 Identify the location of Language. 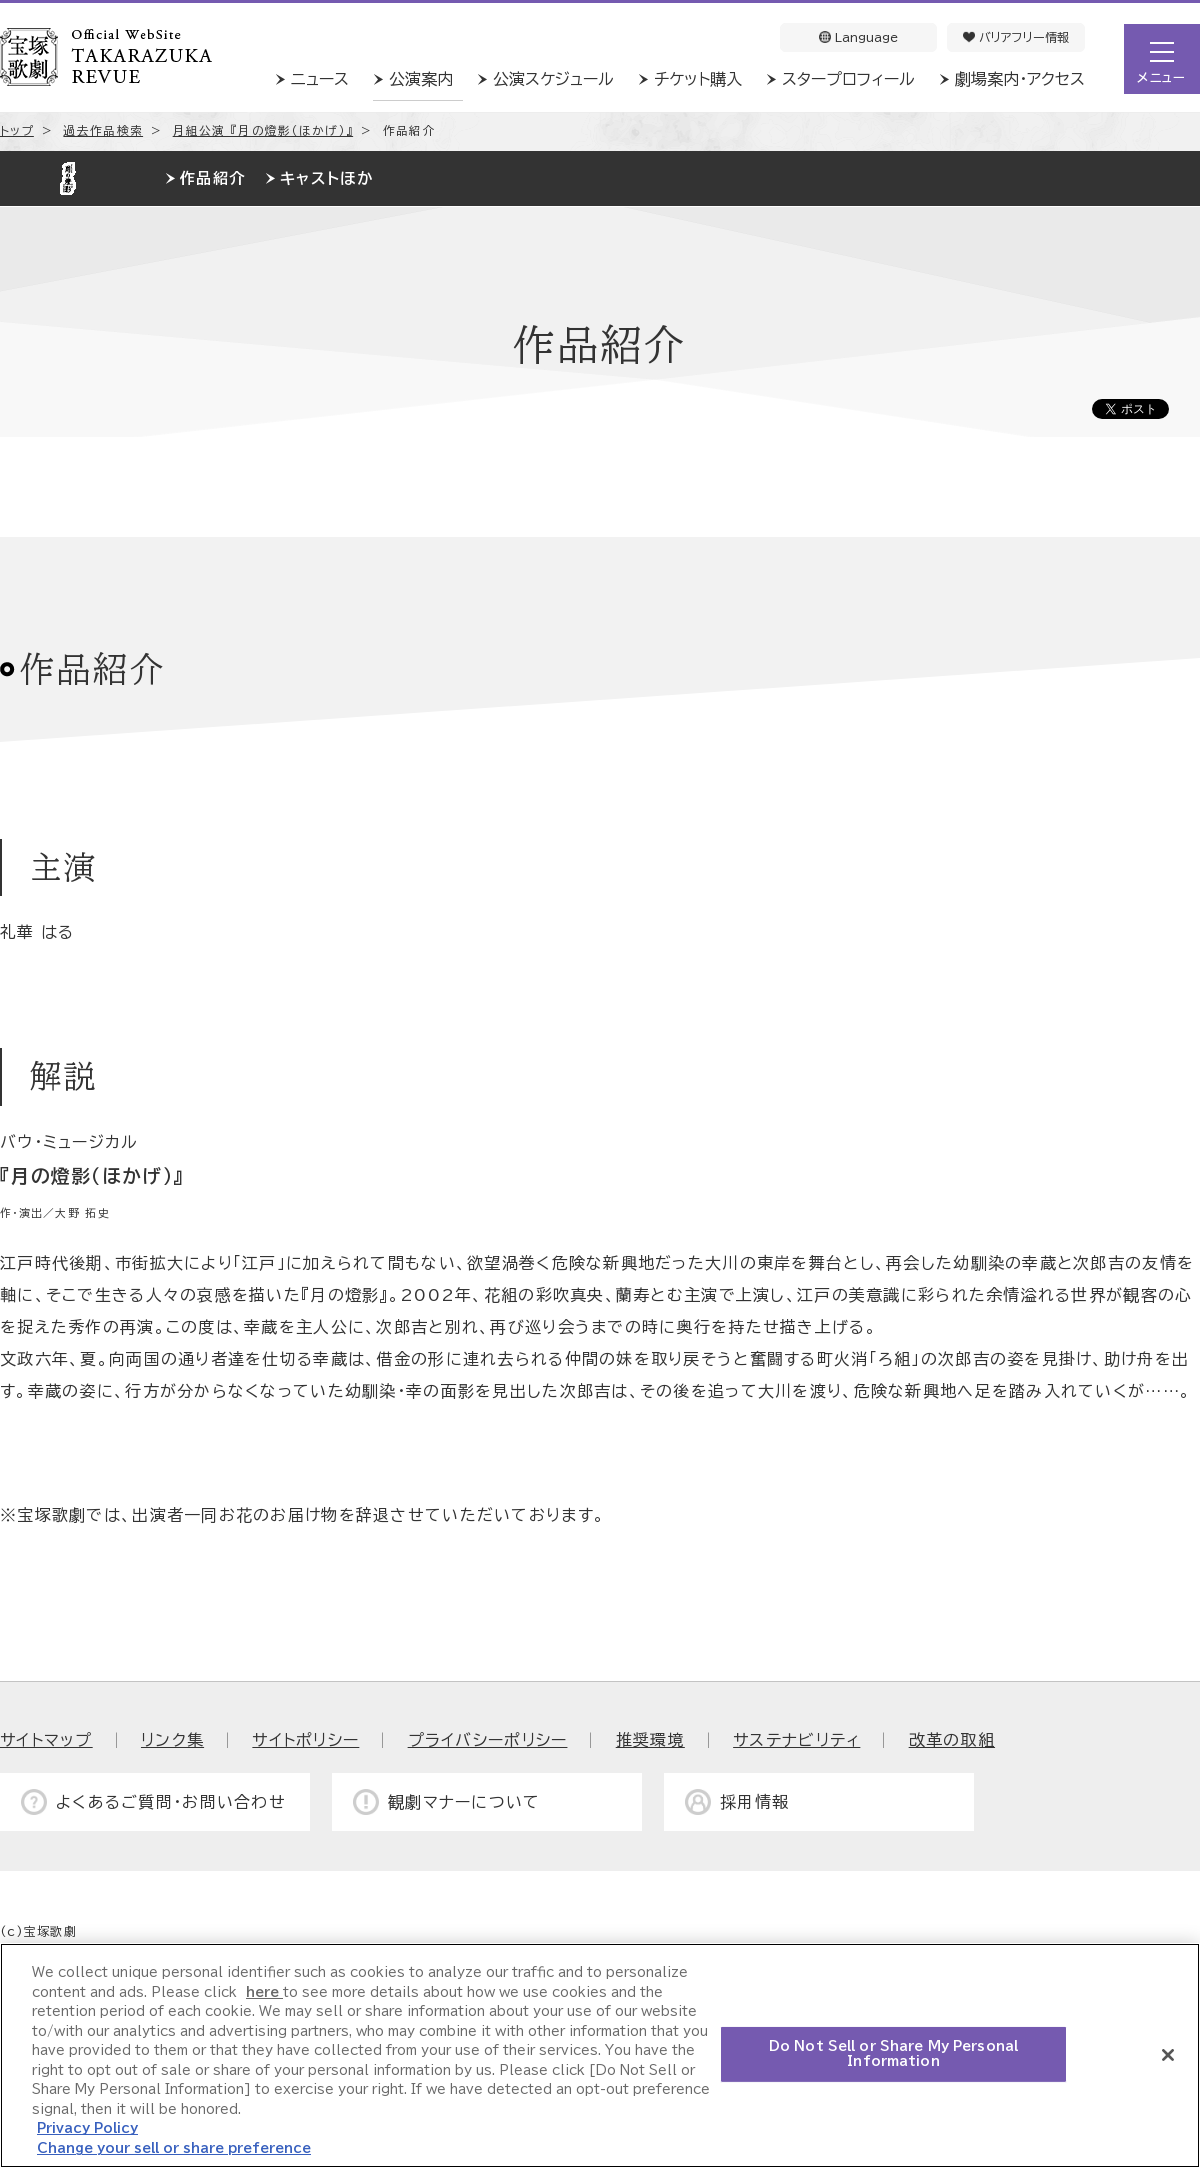
(858, 37).